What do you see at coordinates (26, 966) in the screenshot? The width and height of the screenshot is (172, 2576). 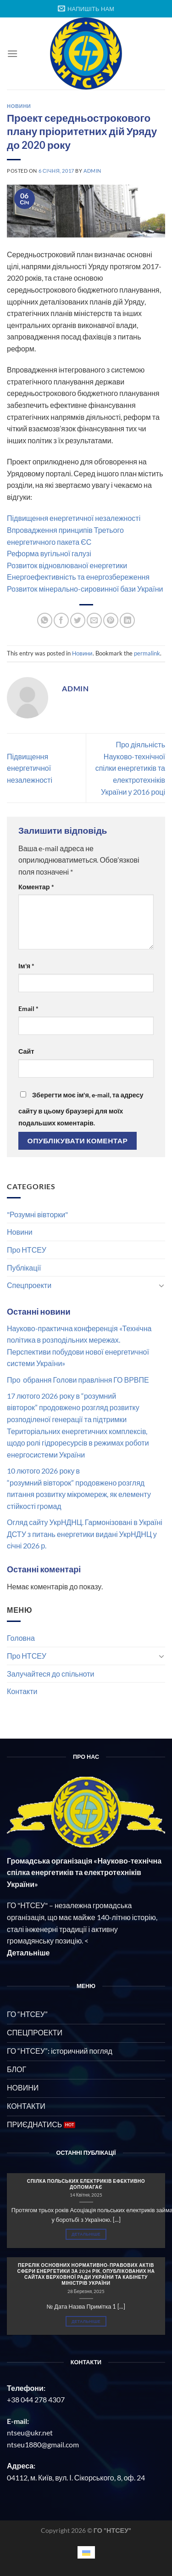 I see `Ім'я` at bounding box center [26, 966].